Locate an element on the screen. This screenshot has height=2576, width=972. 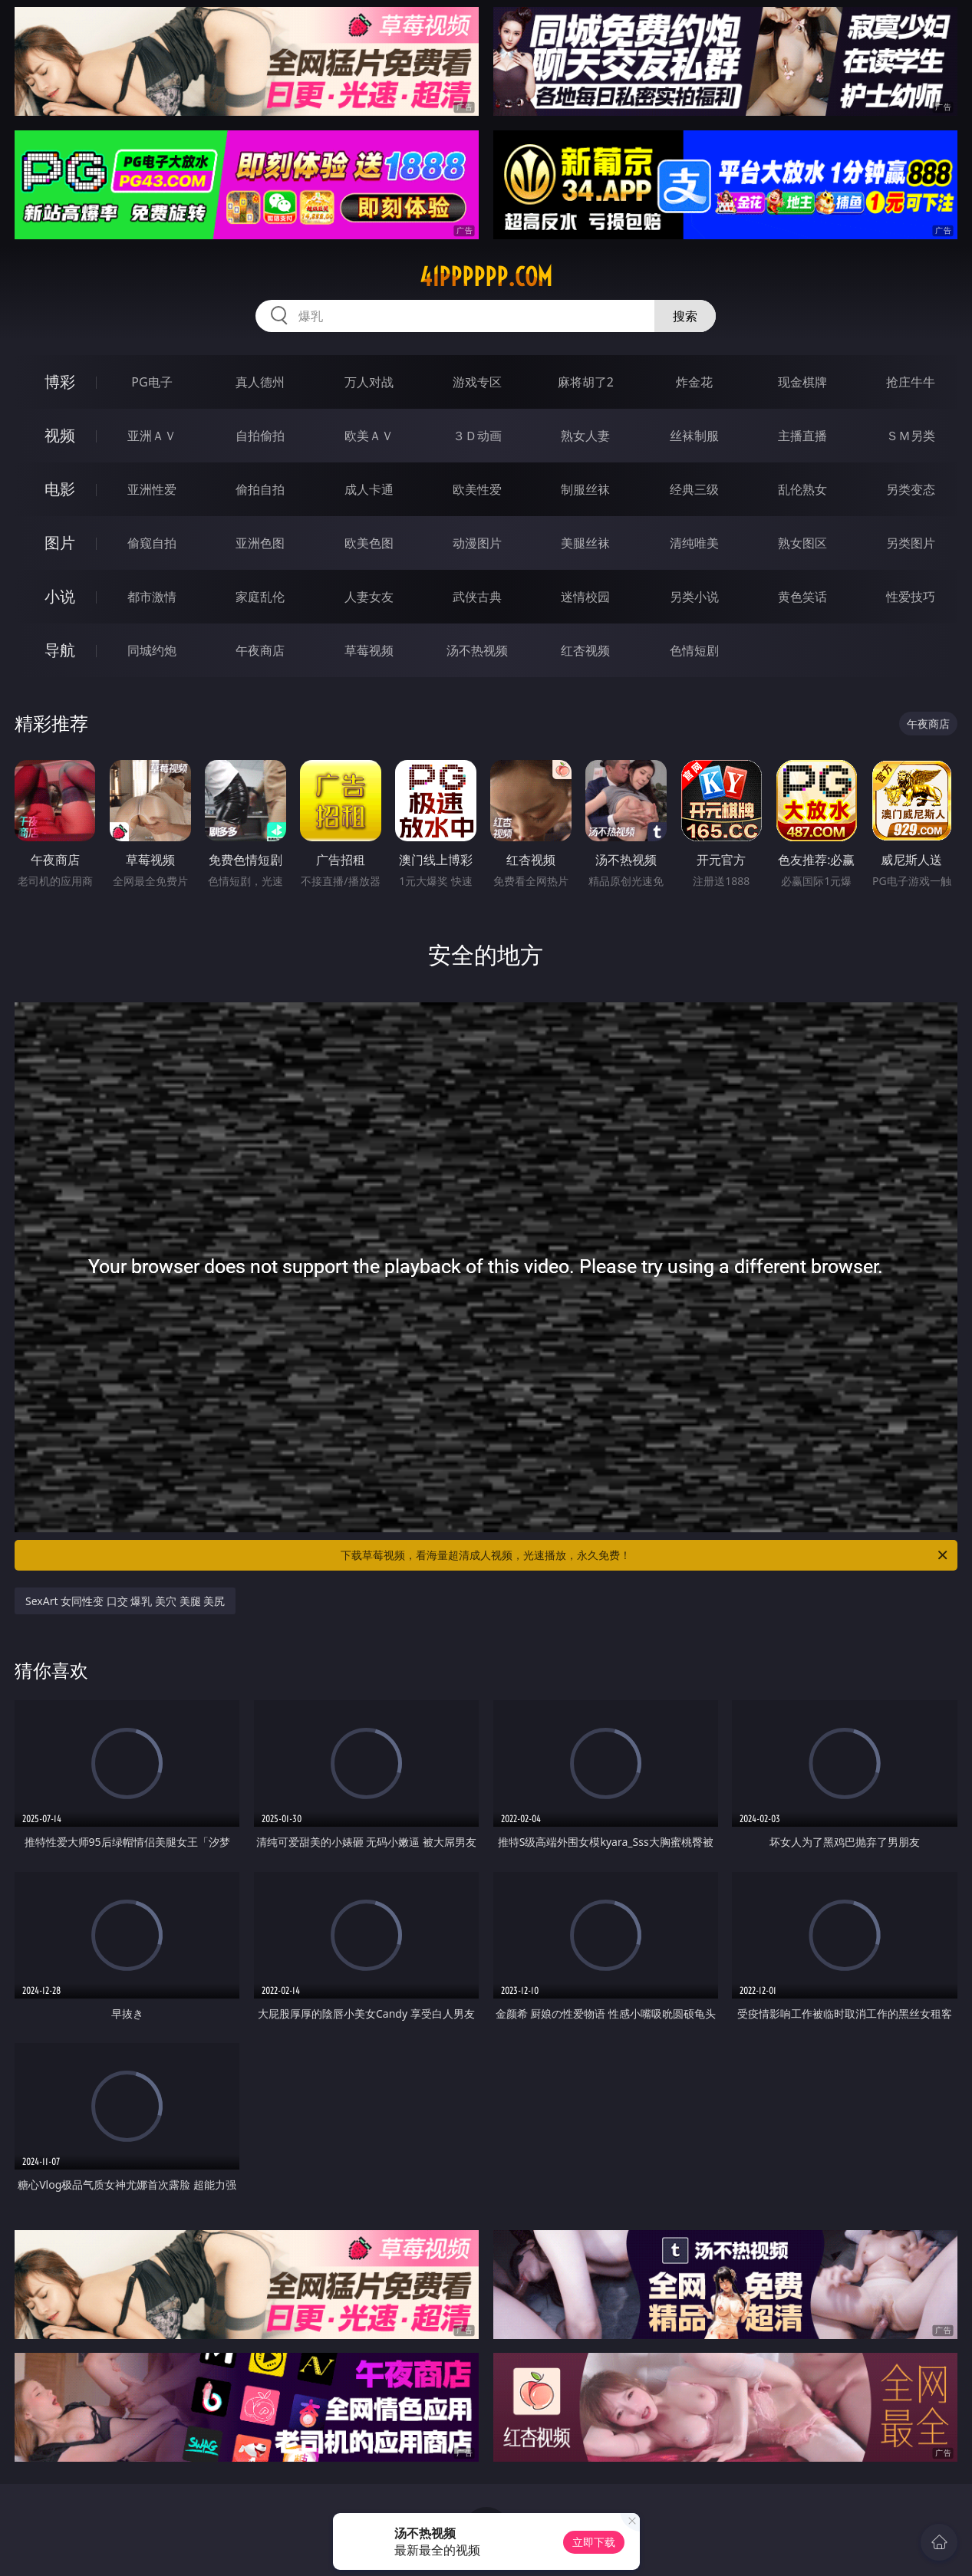
午夜商店 is located at coordinates (260, 650).